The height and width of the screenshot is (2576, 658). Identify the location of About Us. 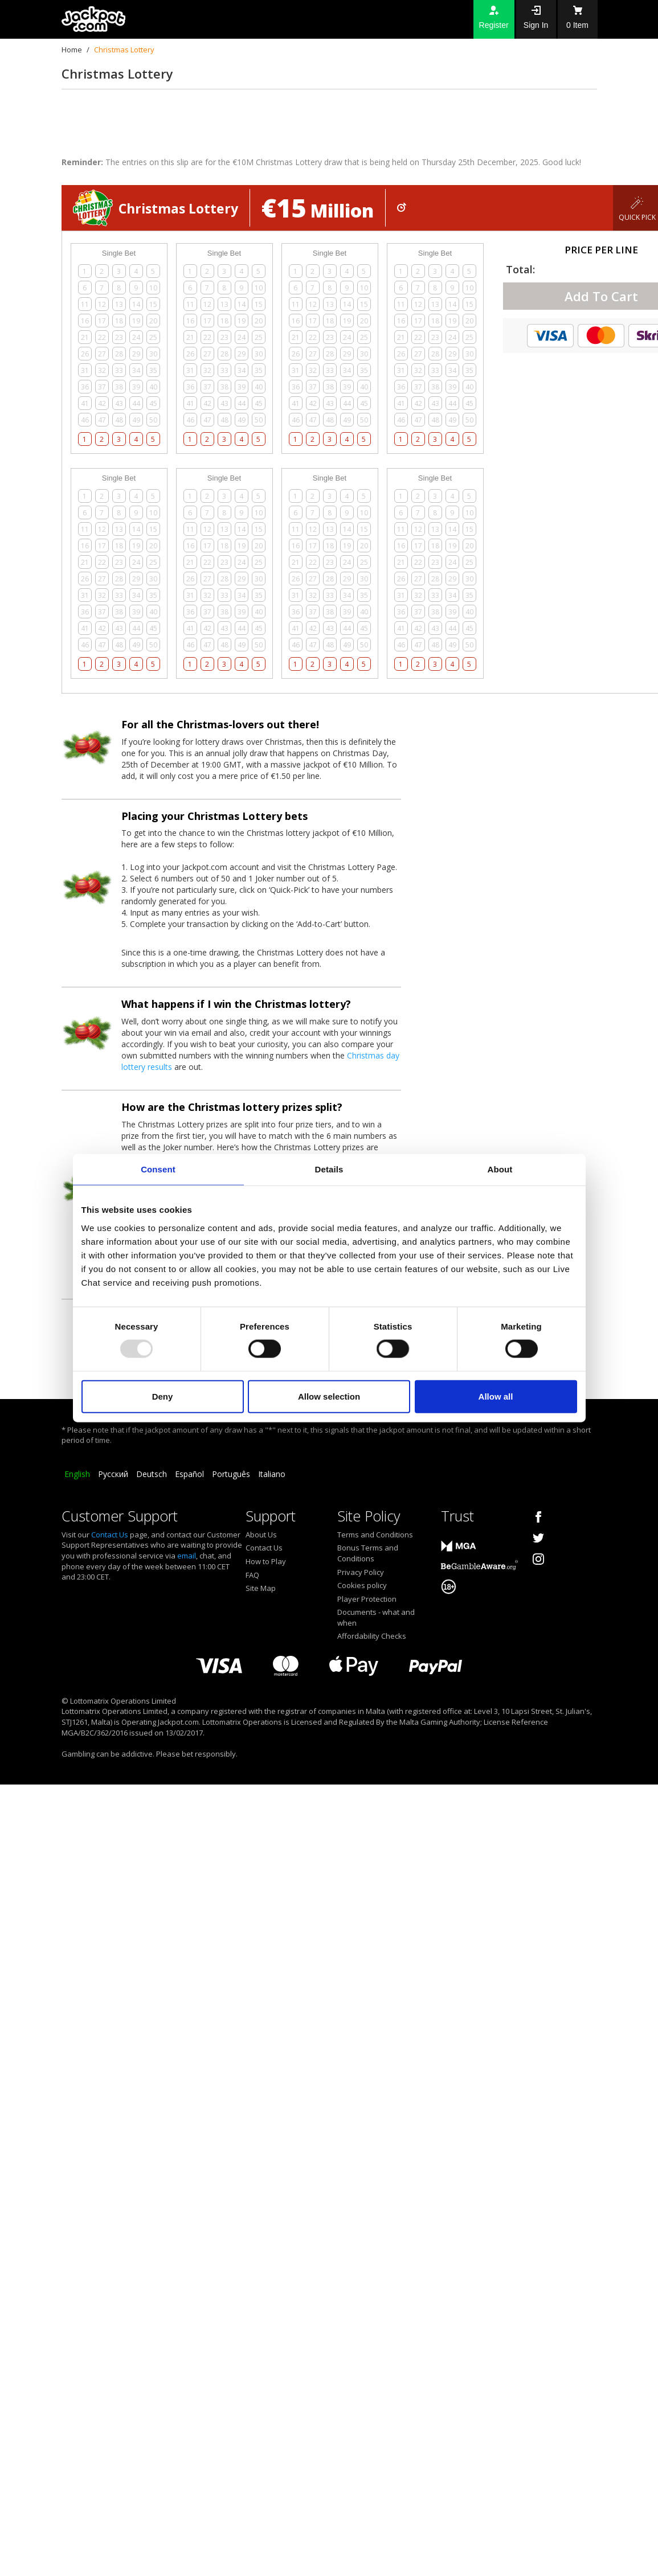
(261, 1534).